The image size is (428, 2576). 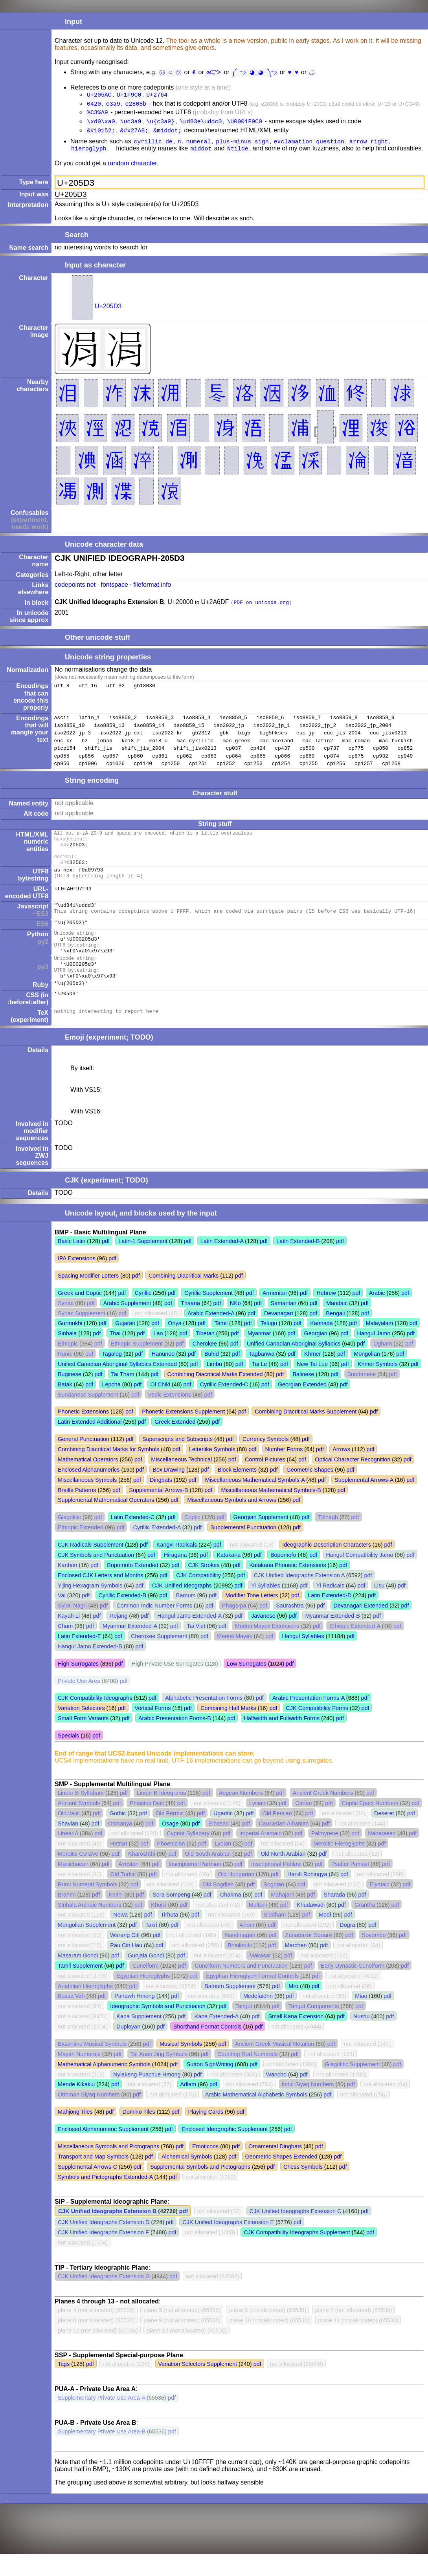 What do you see at coordinates (83, 1433) in the screenshot?
I see `Phonetic Extensions` at bounding box center [83, 1433].